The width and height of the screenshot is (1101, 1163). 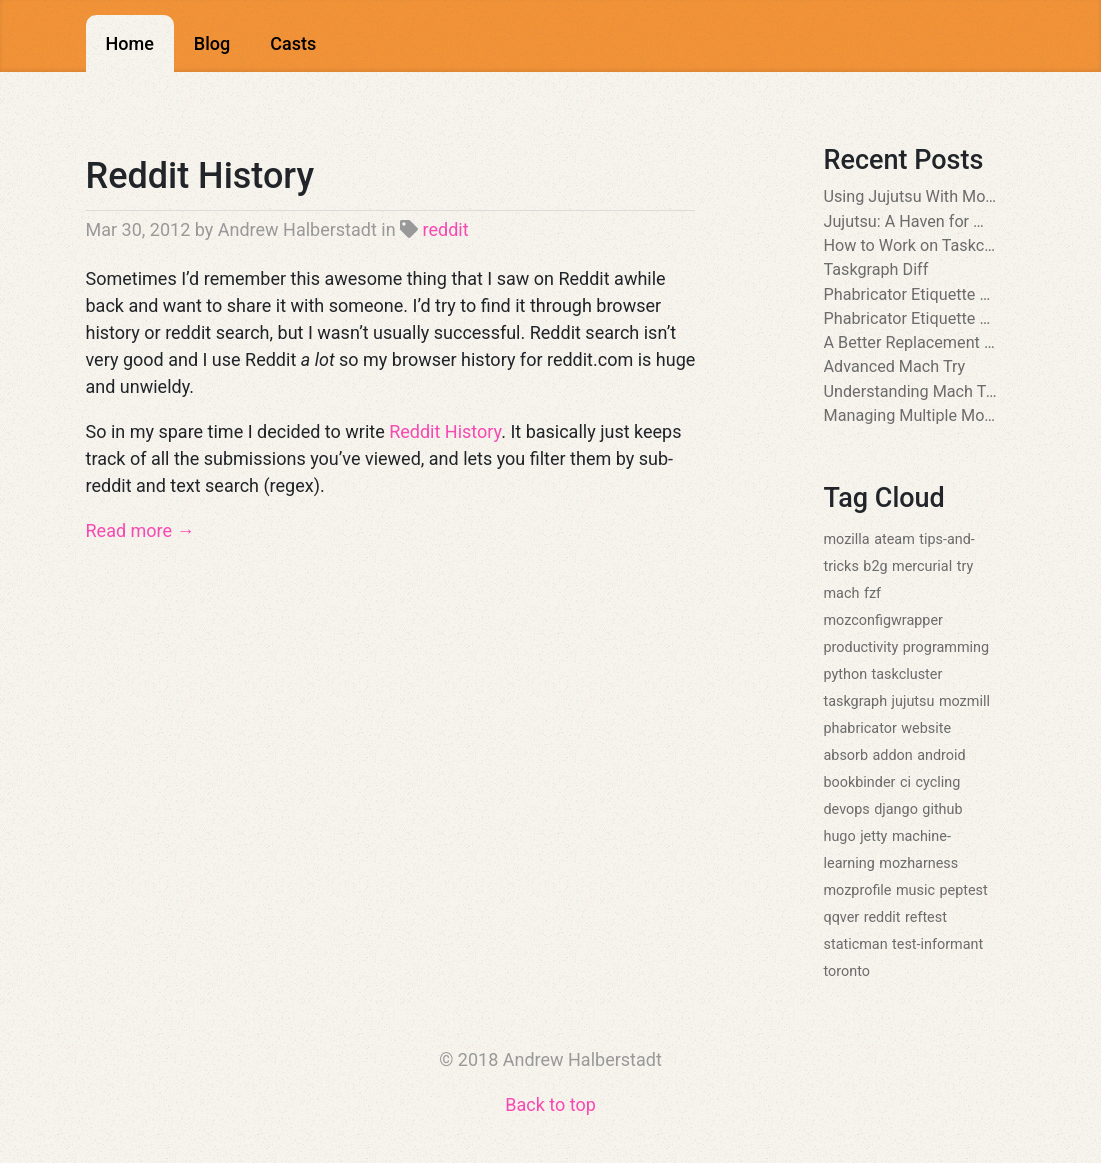 What do you see at coordinates (212, 43) in the screenshot?
I see `Blog` at bounding box center [212, 43].